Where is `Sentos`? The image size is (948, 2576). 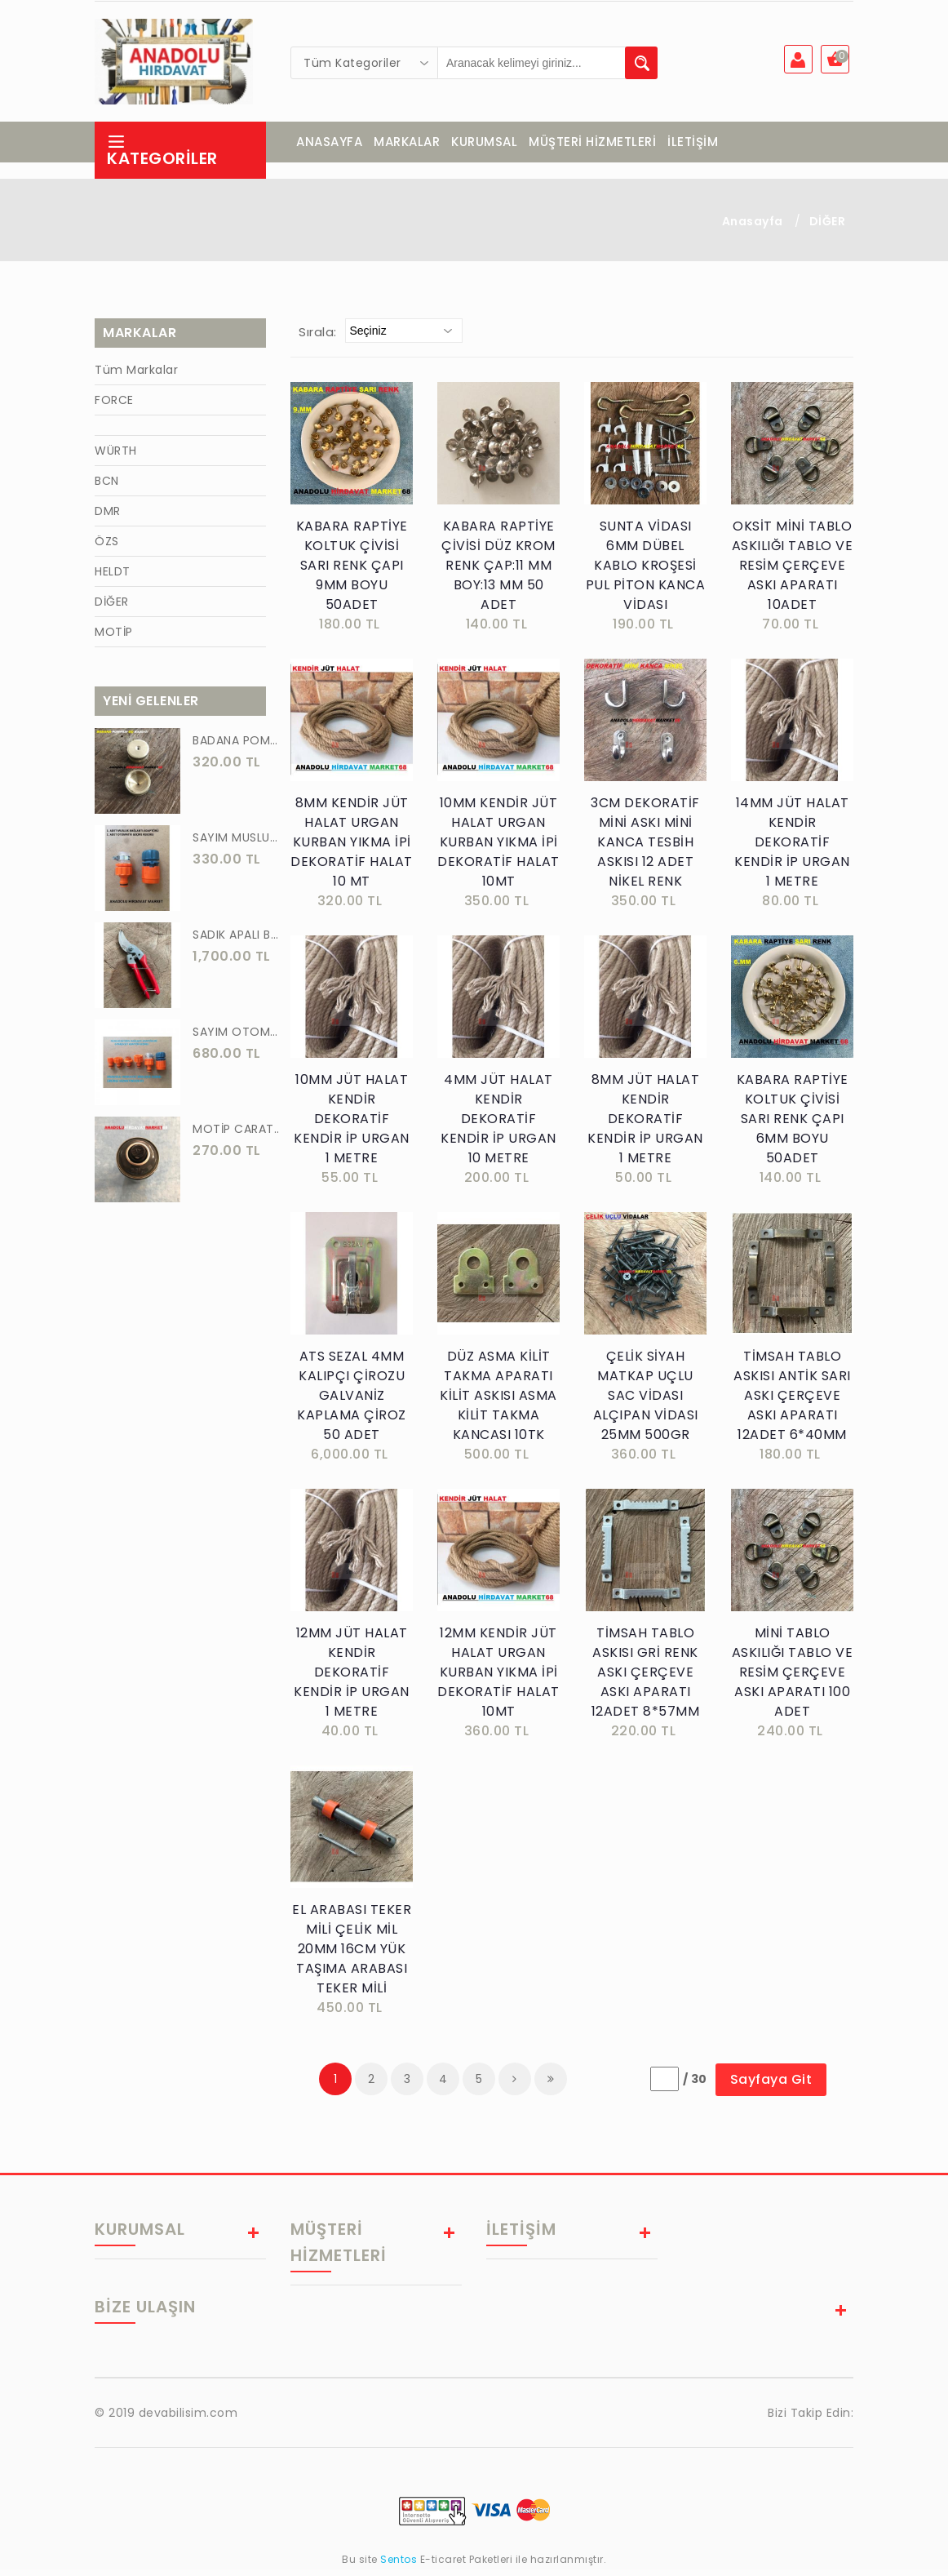 Sentos is located at coordinates (399, 2566).